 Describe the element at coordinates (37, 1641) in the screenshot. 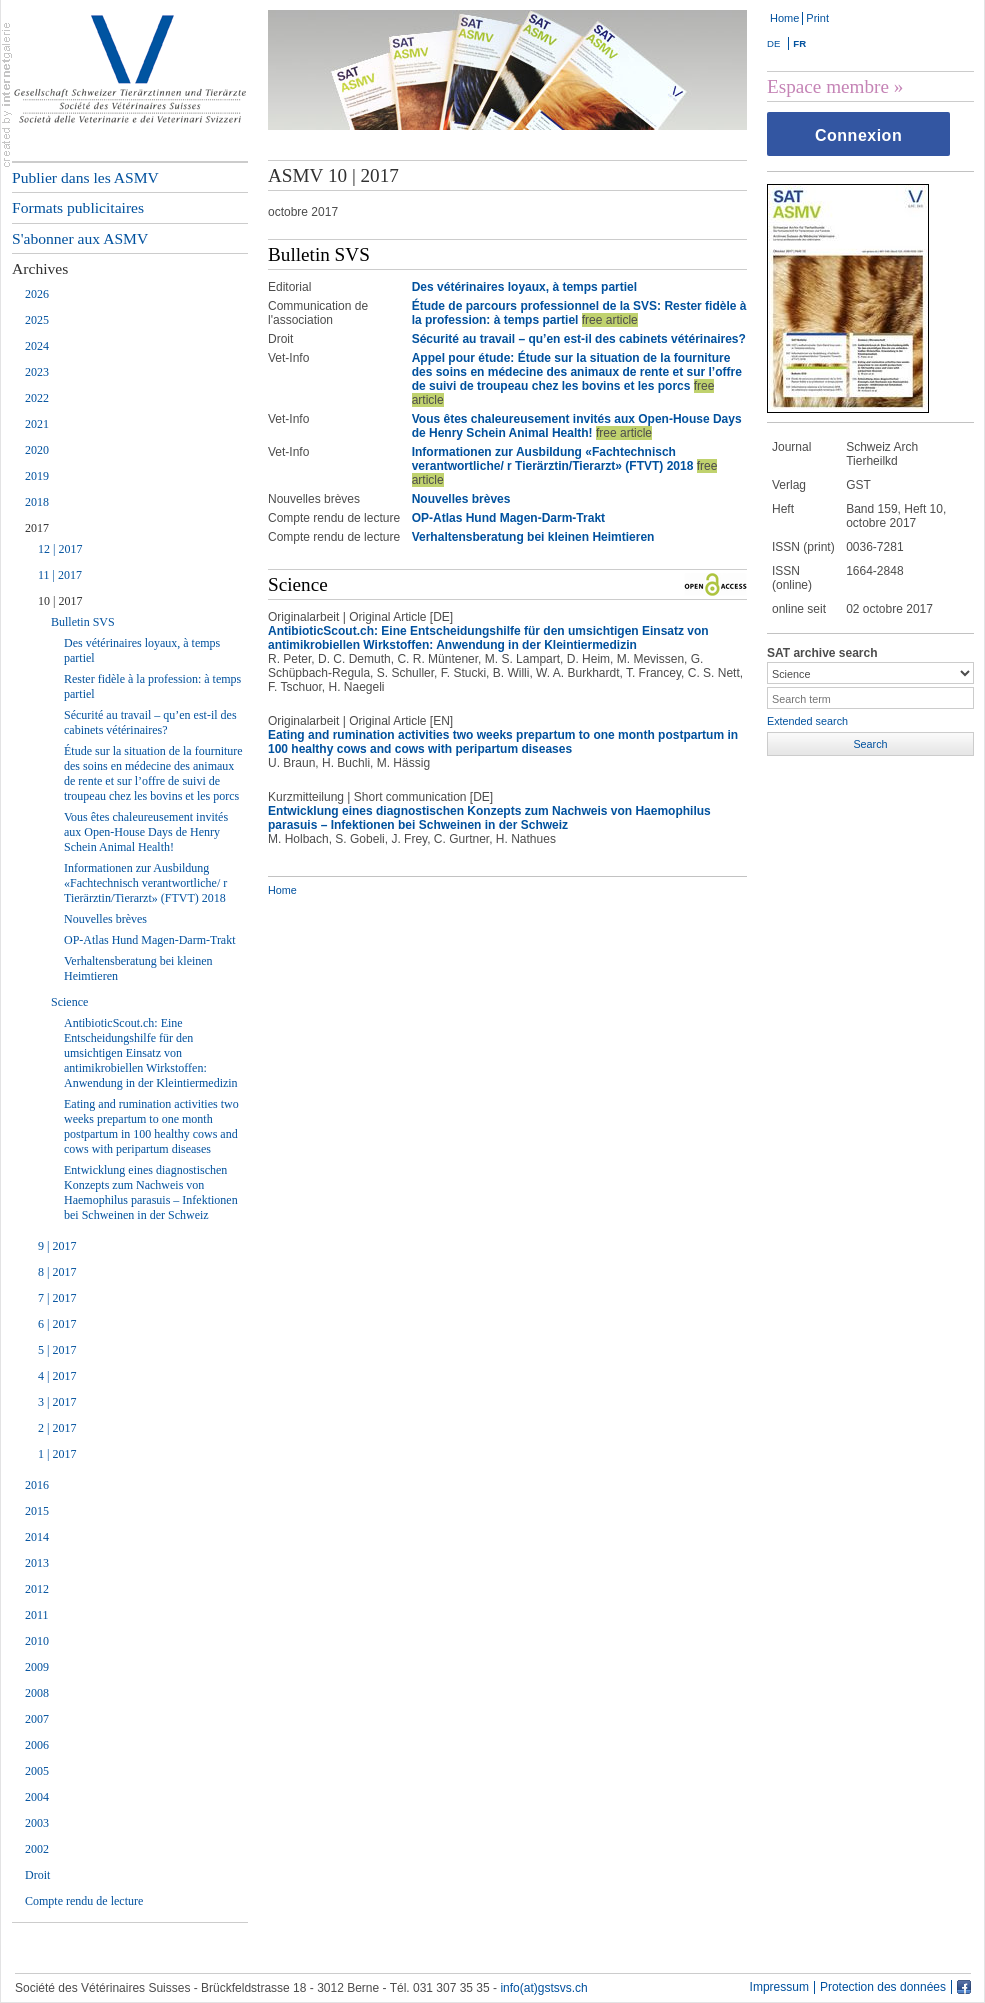

I see `2010` at that location.